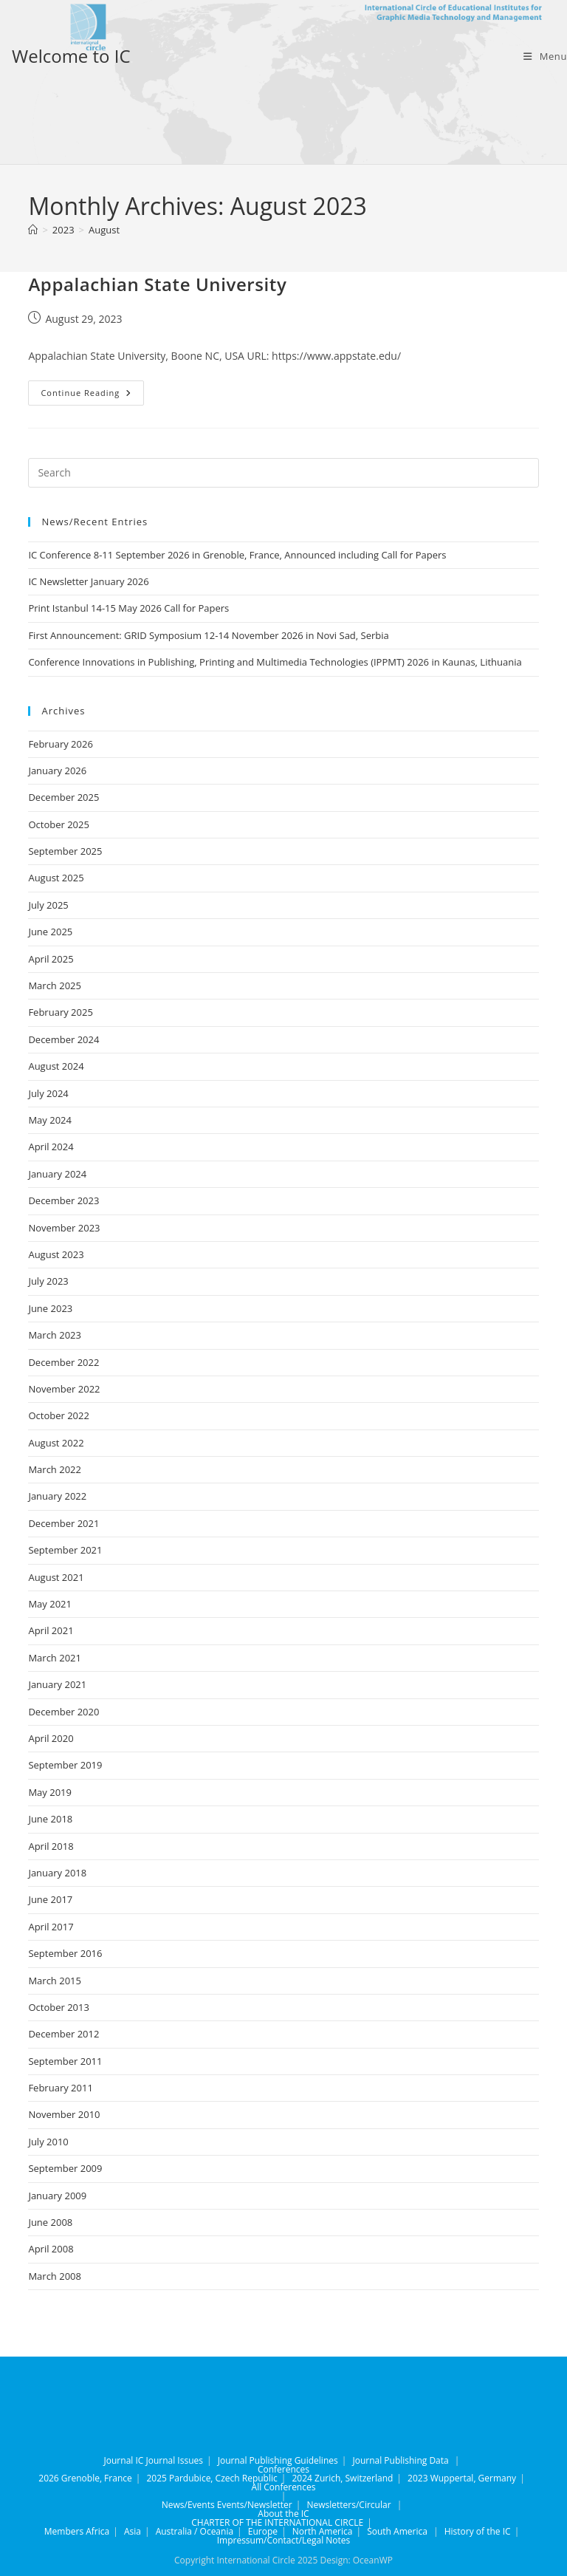  Describe the element at coordinates (132, 2531) in the screenshot. I see `Asia` at that location.